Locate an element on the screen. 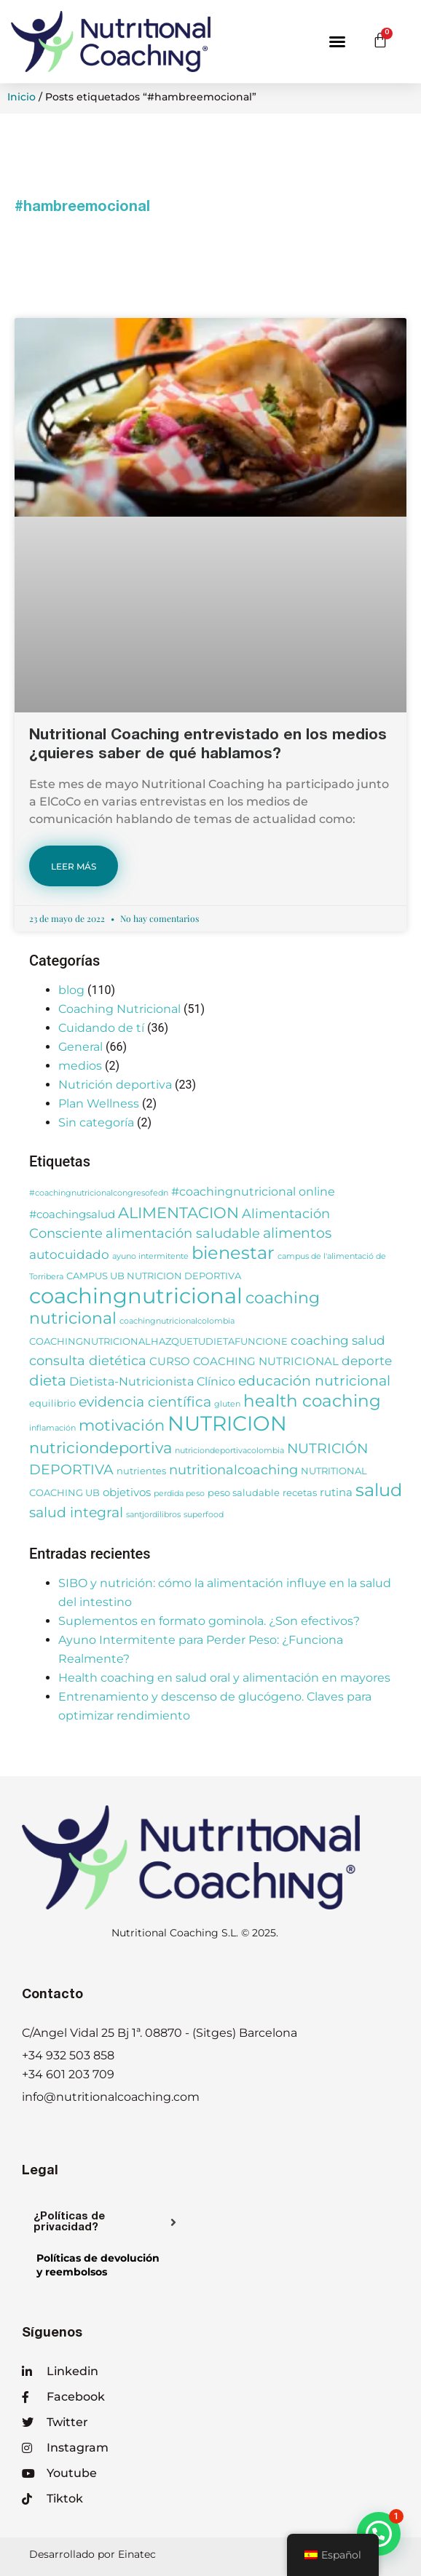 The width and height of the screenshot is (421, 2576). ALIMENTACION [ALIMENTACION (11 elementos)] is located at coordinates (178, 1212).